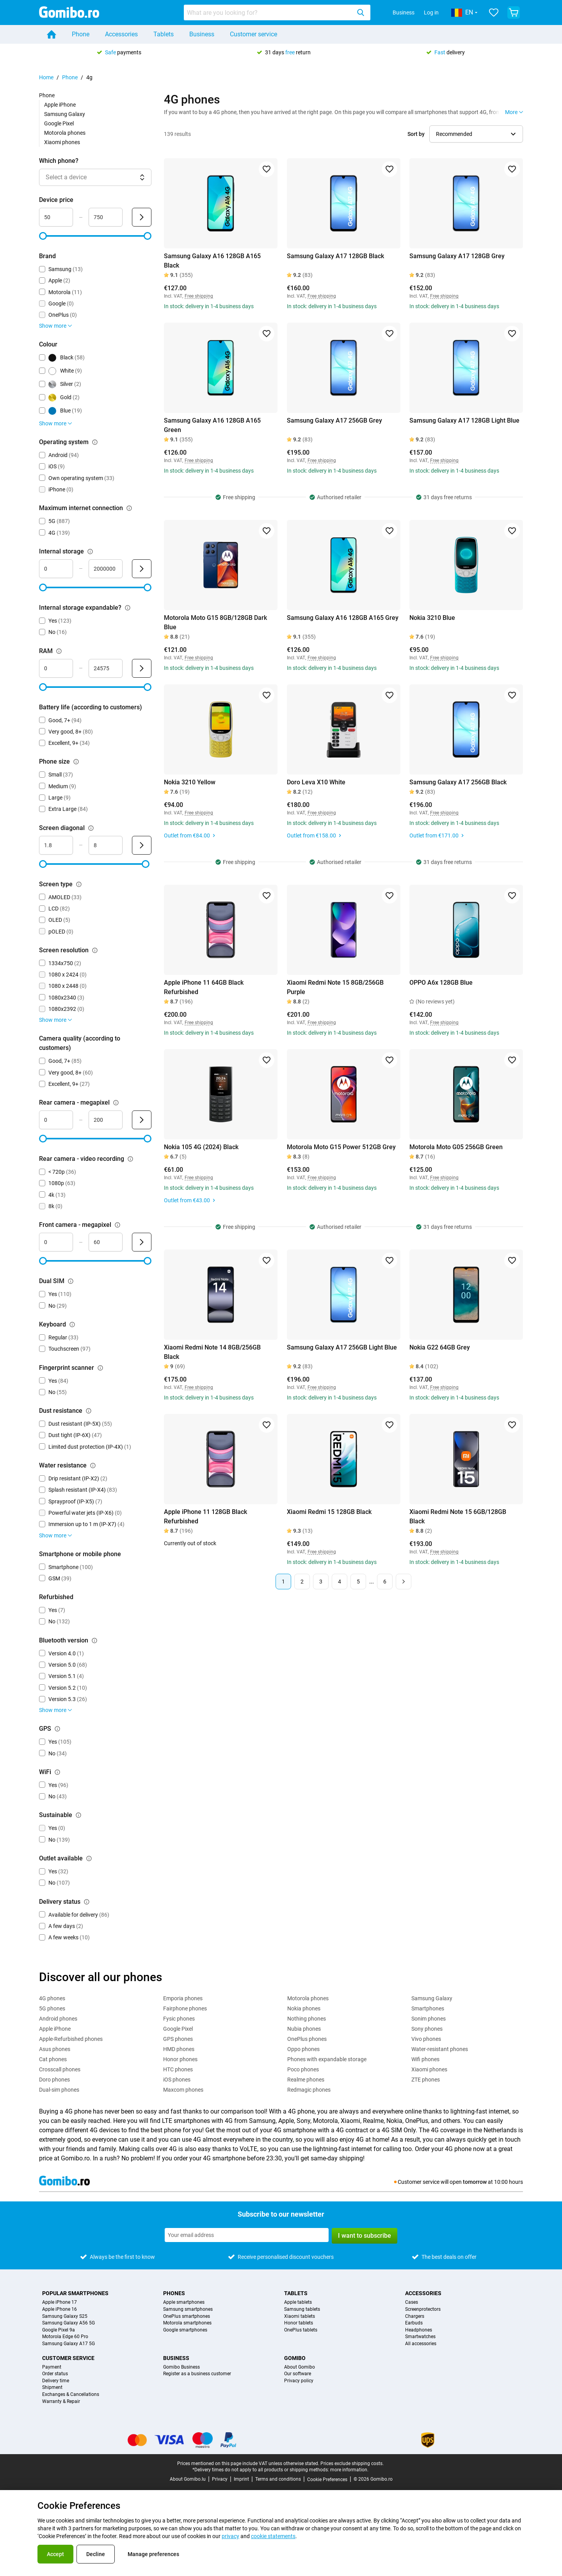 This screenshot has height=2576, width=562. I want to click on Business, so click(403, 12).